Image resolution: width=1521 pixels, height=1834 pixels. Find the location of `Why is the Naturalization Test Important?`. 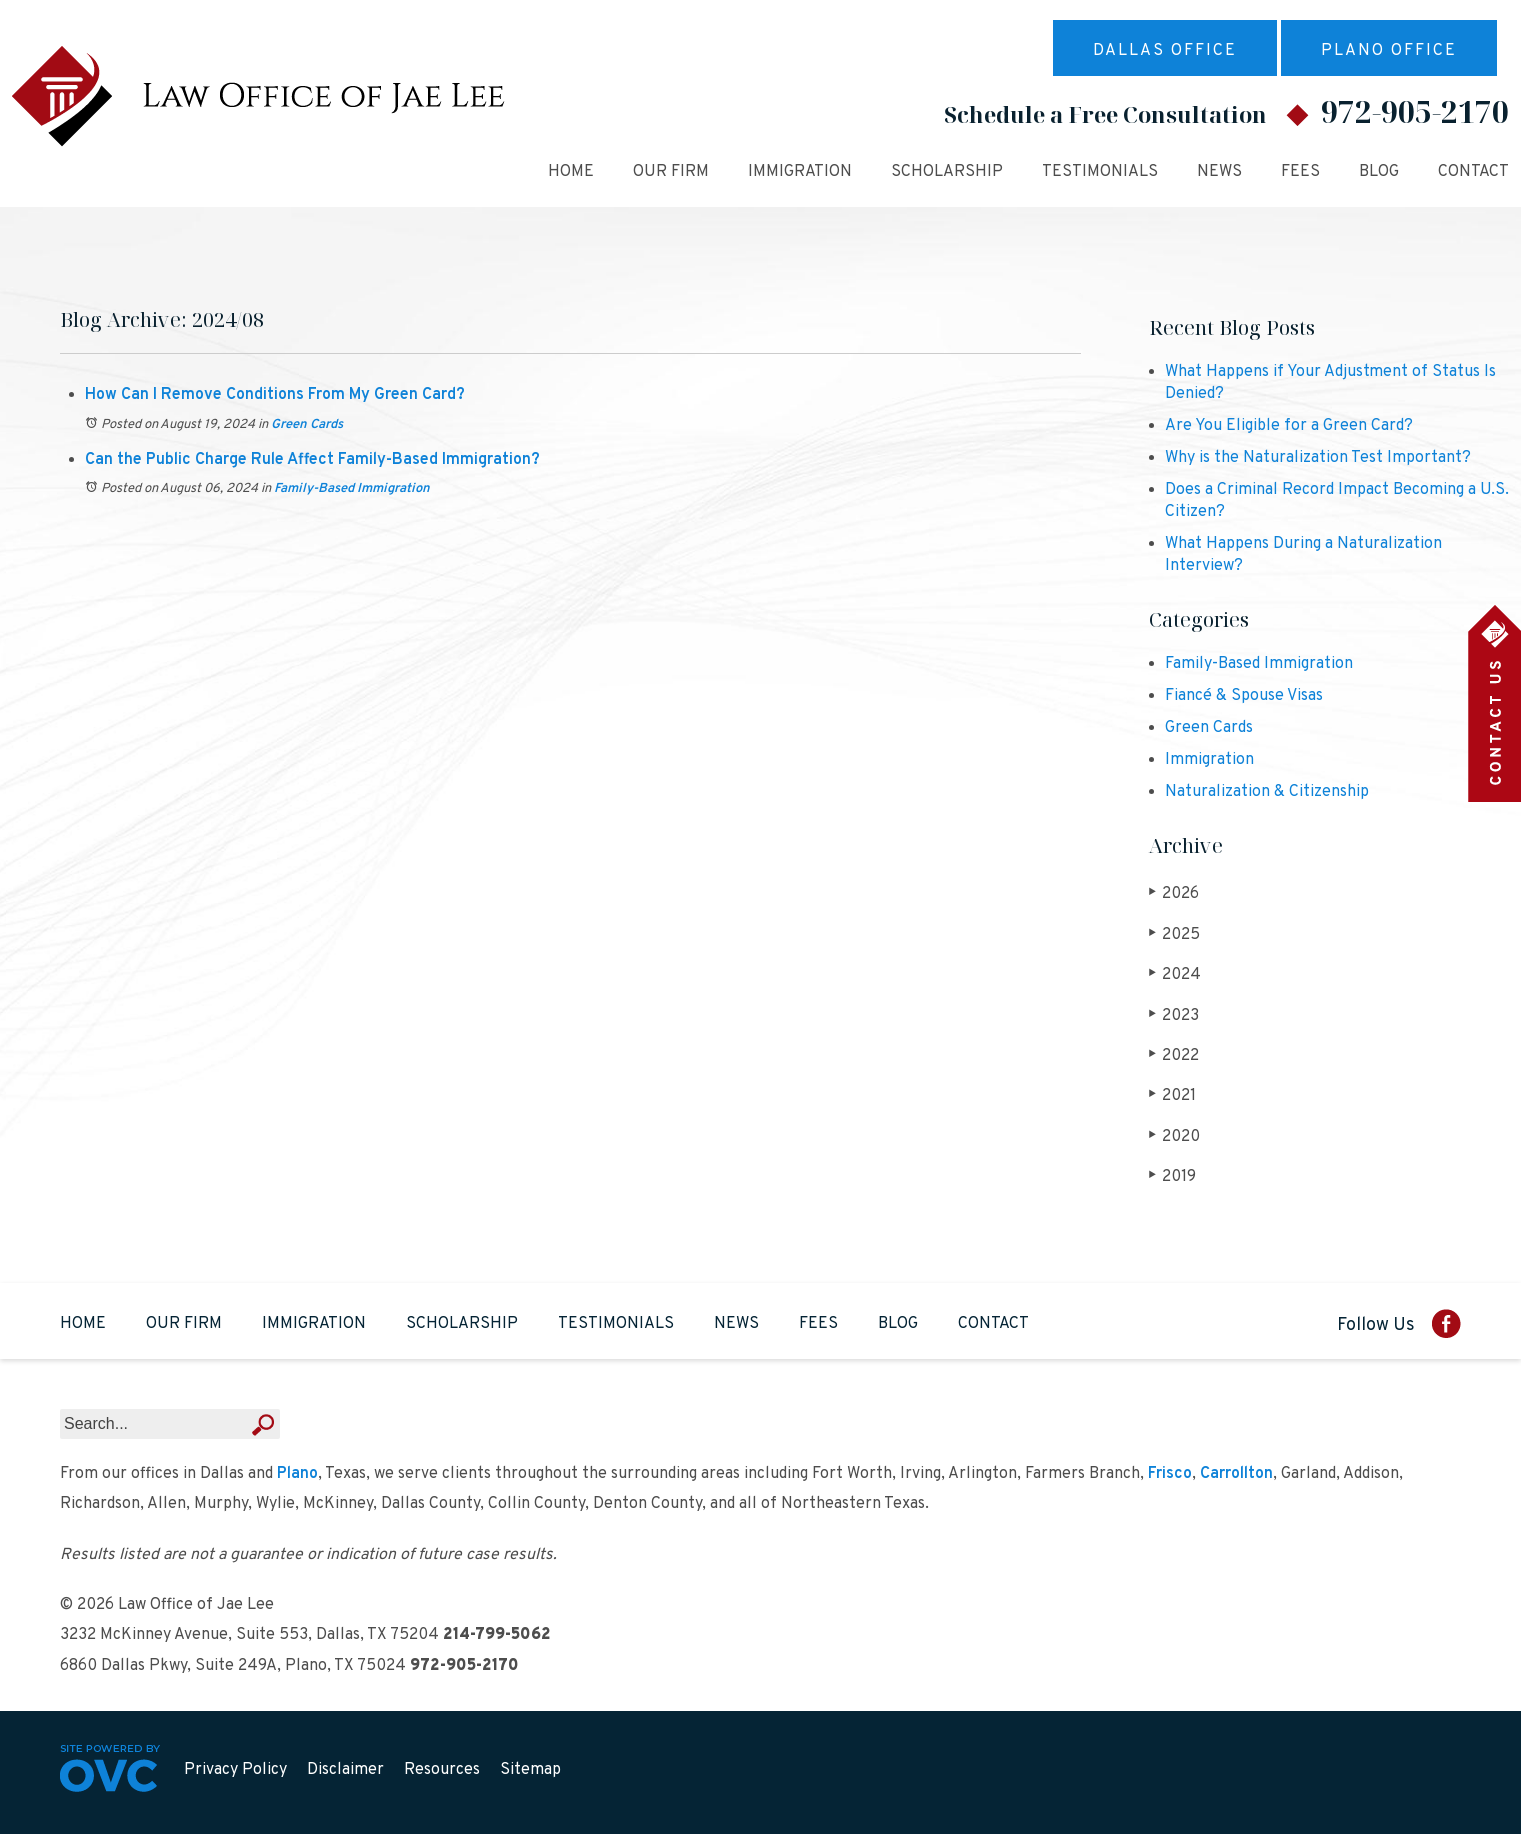

Why is the Naturalization Test Important? is located at coordinates (1318, 458).